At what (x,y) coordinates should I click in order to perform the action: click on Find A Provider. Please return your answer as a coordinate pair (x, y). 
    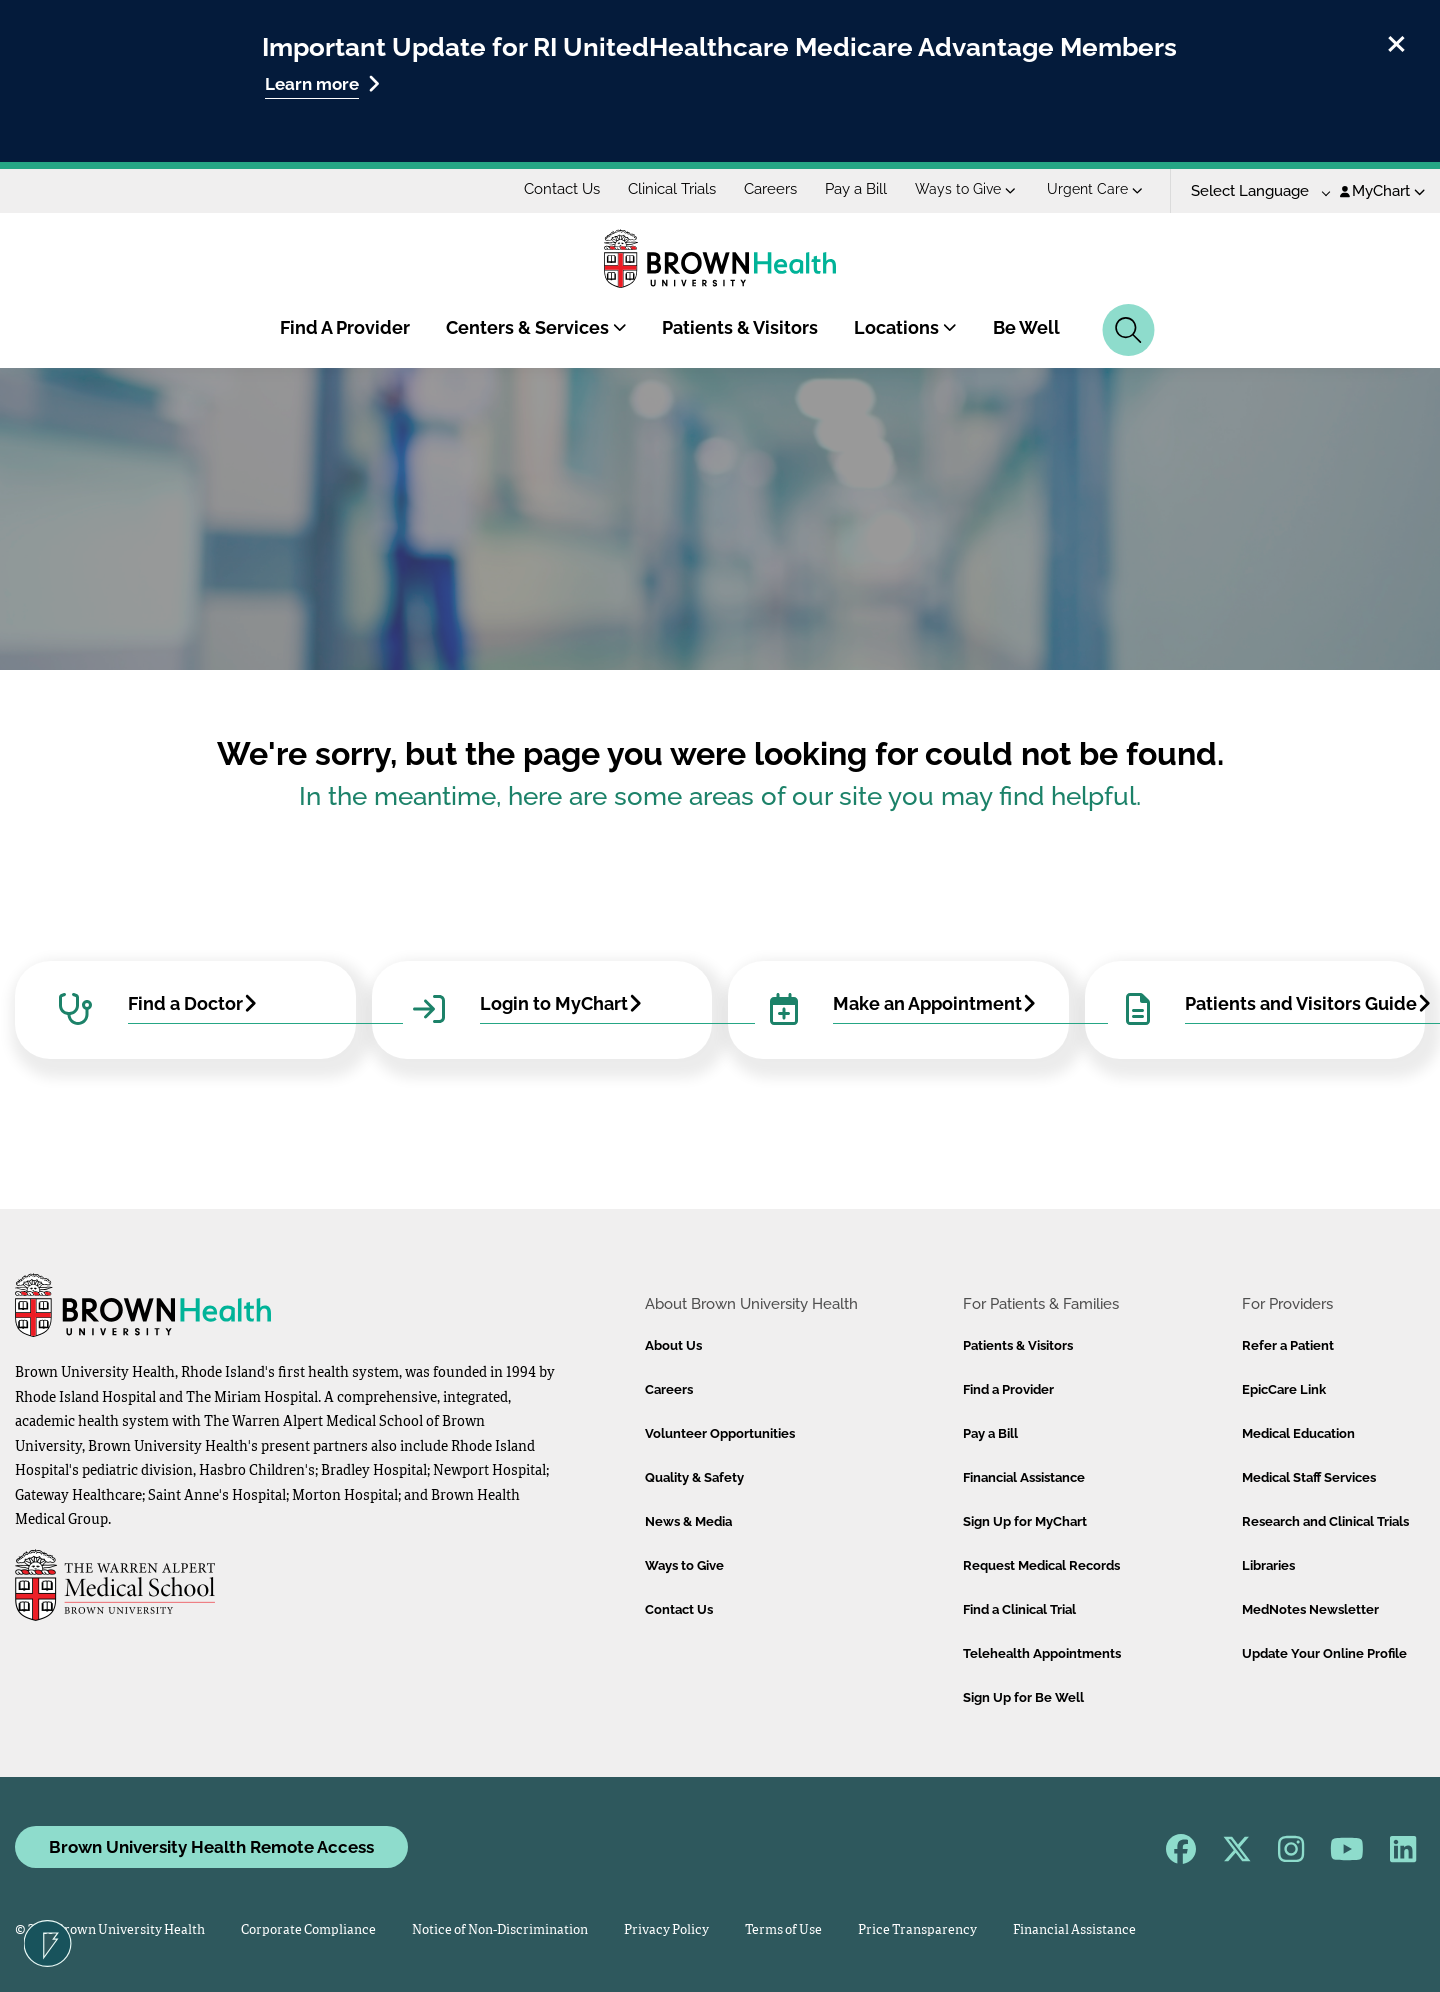
    Looking at the image, I should click on (345, 327).